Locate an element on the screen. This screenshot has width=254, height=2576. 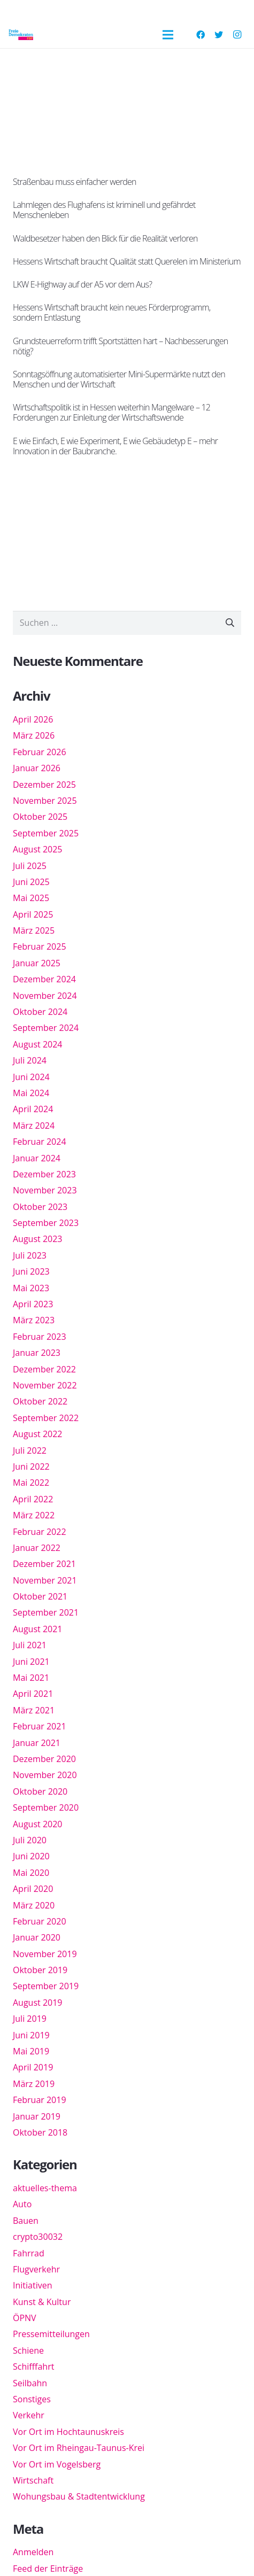
Juni 2024 is located at coordinates (31, 1077).